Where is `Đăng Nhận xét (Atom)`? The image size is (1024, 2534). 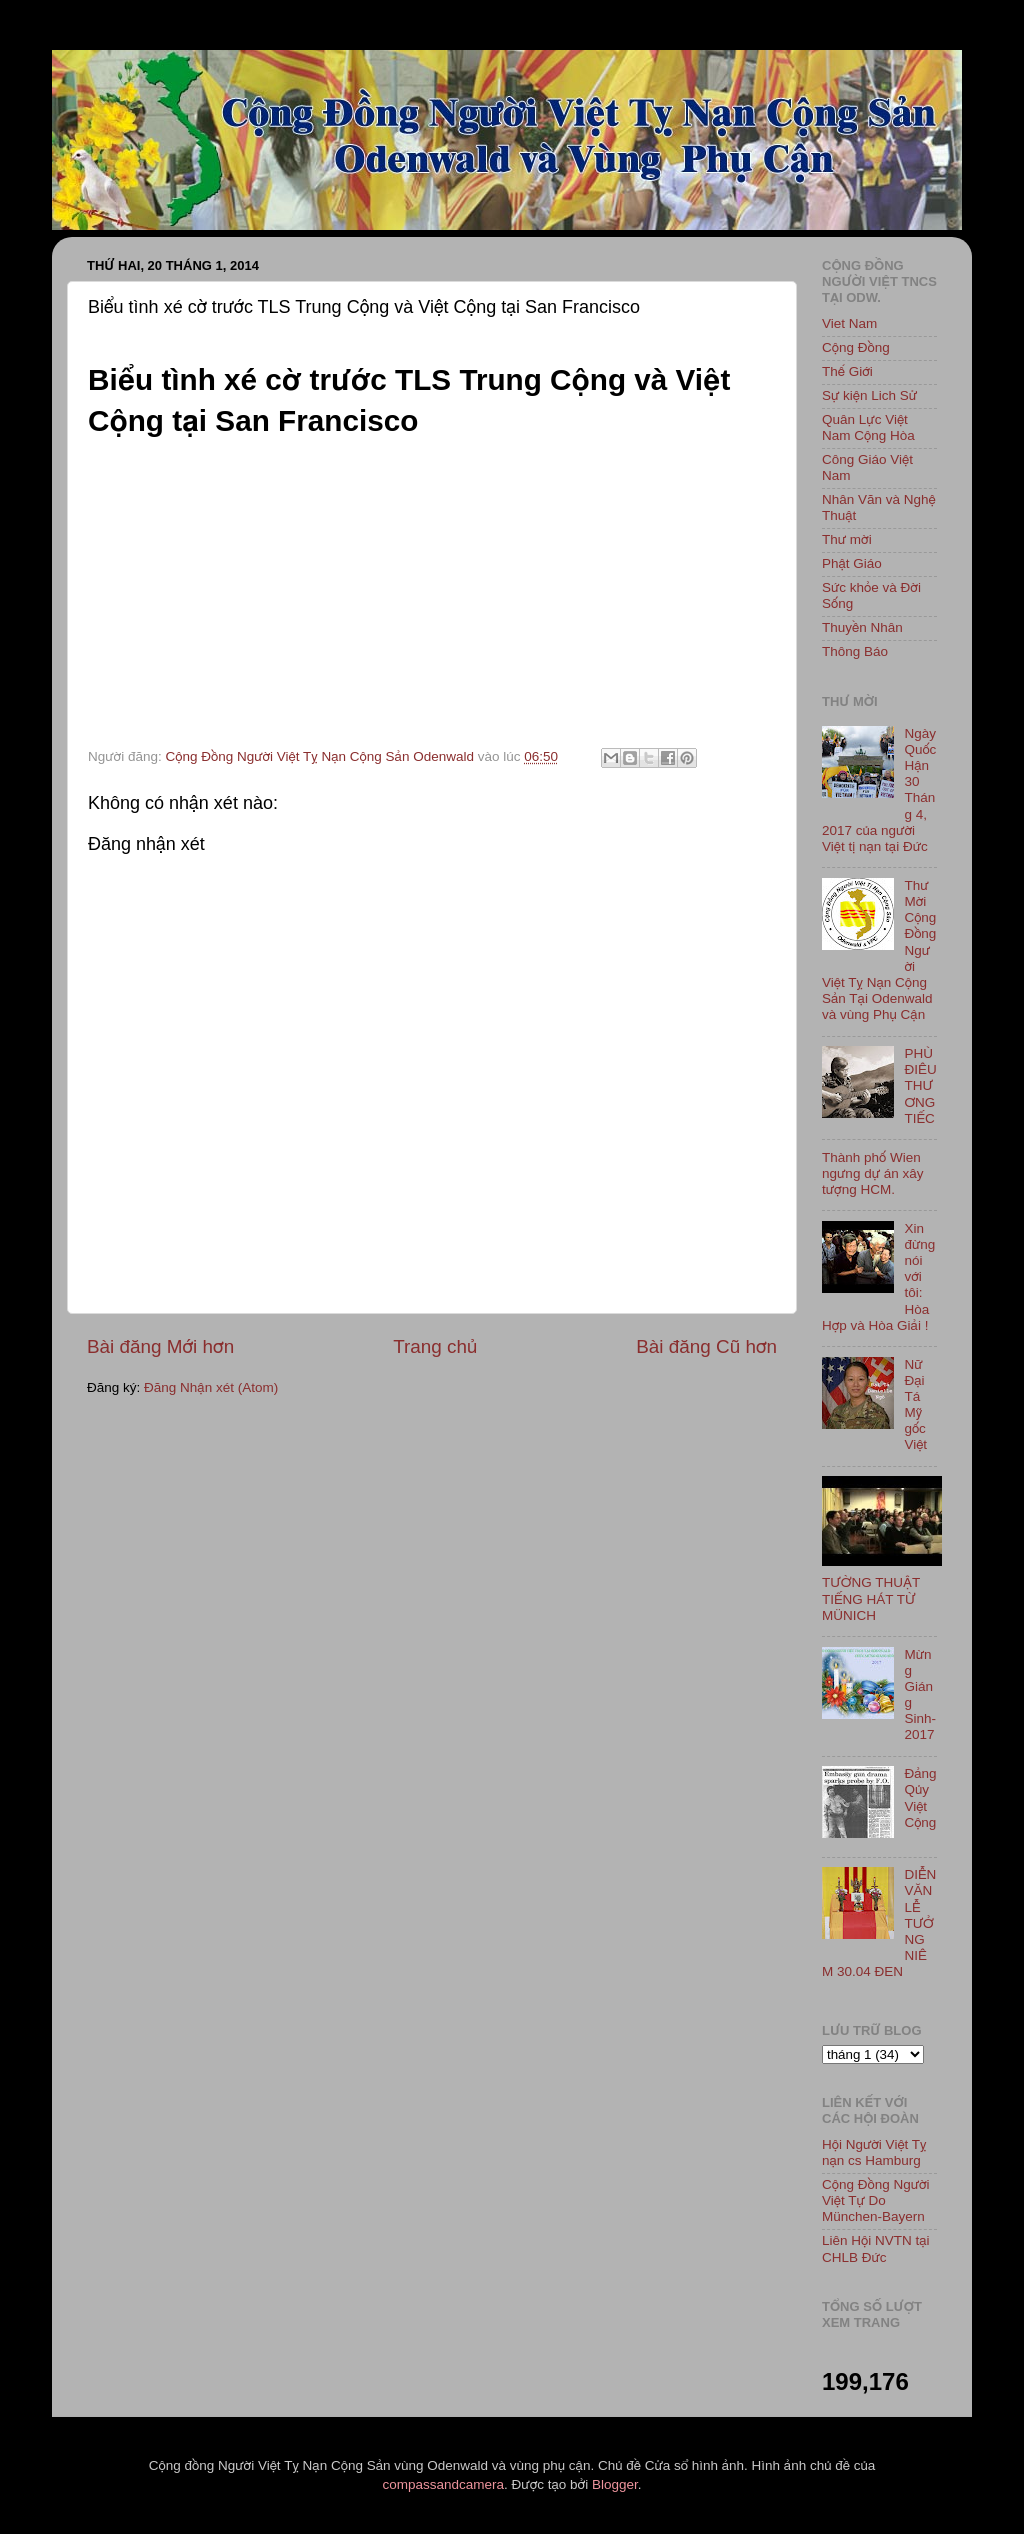 Đăng Nhận xét (Atom) is located at coordinates (211, 1387).